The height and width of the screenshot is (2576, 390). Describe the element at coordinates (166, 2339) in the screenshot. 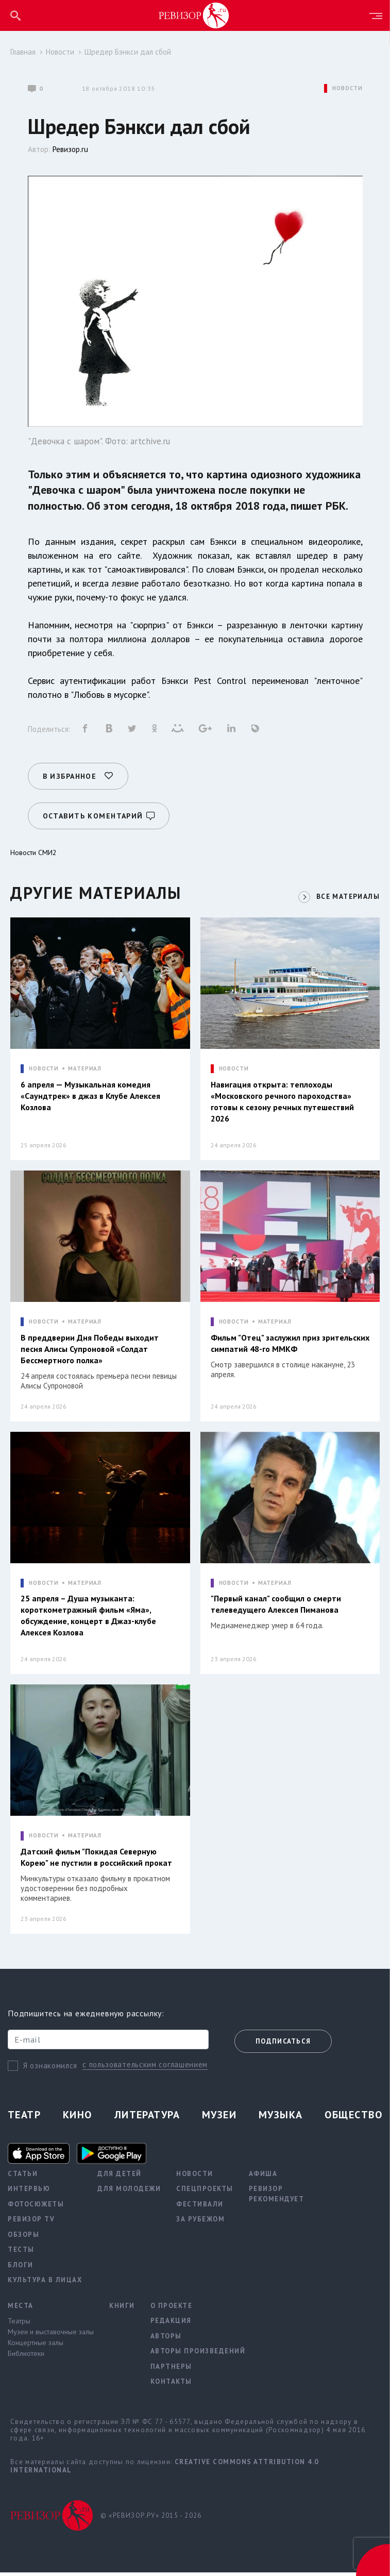

I see `Авторы` at that location.